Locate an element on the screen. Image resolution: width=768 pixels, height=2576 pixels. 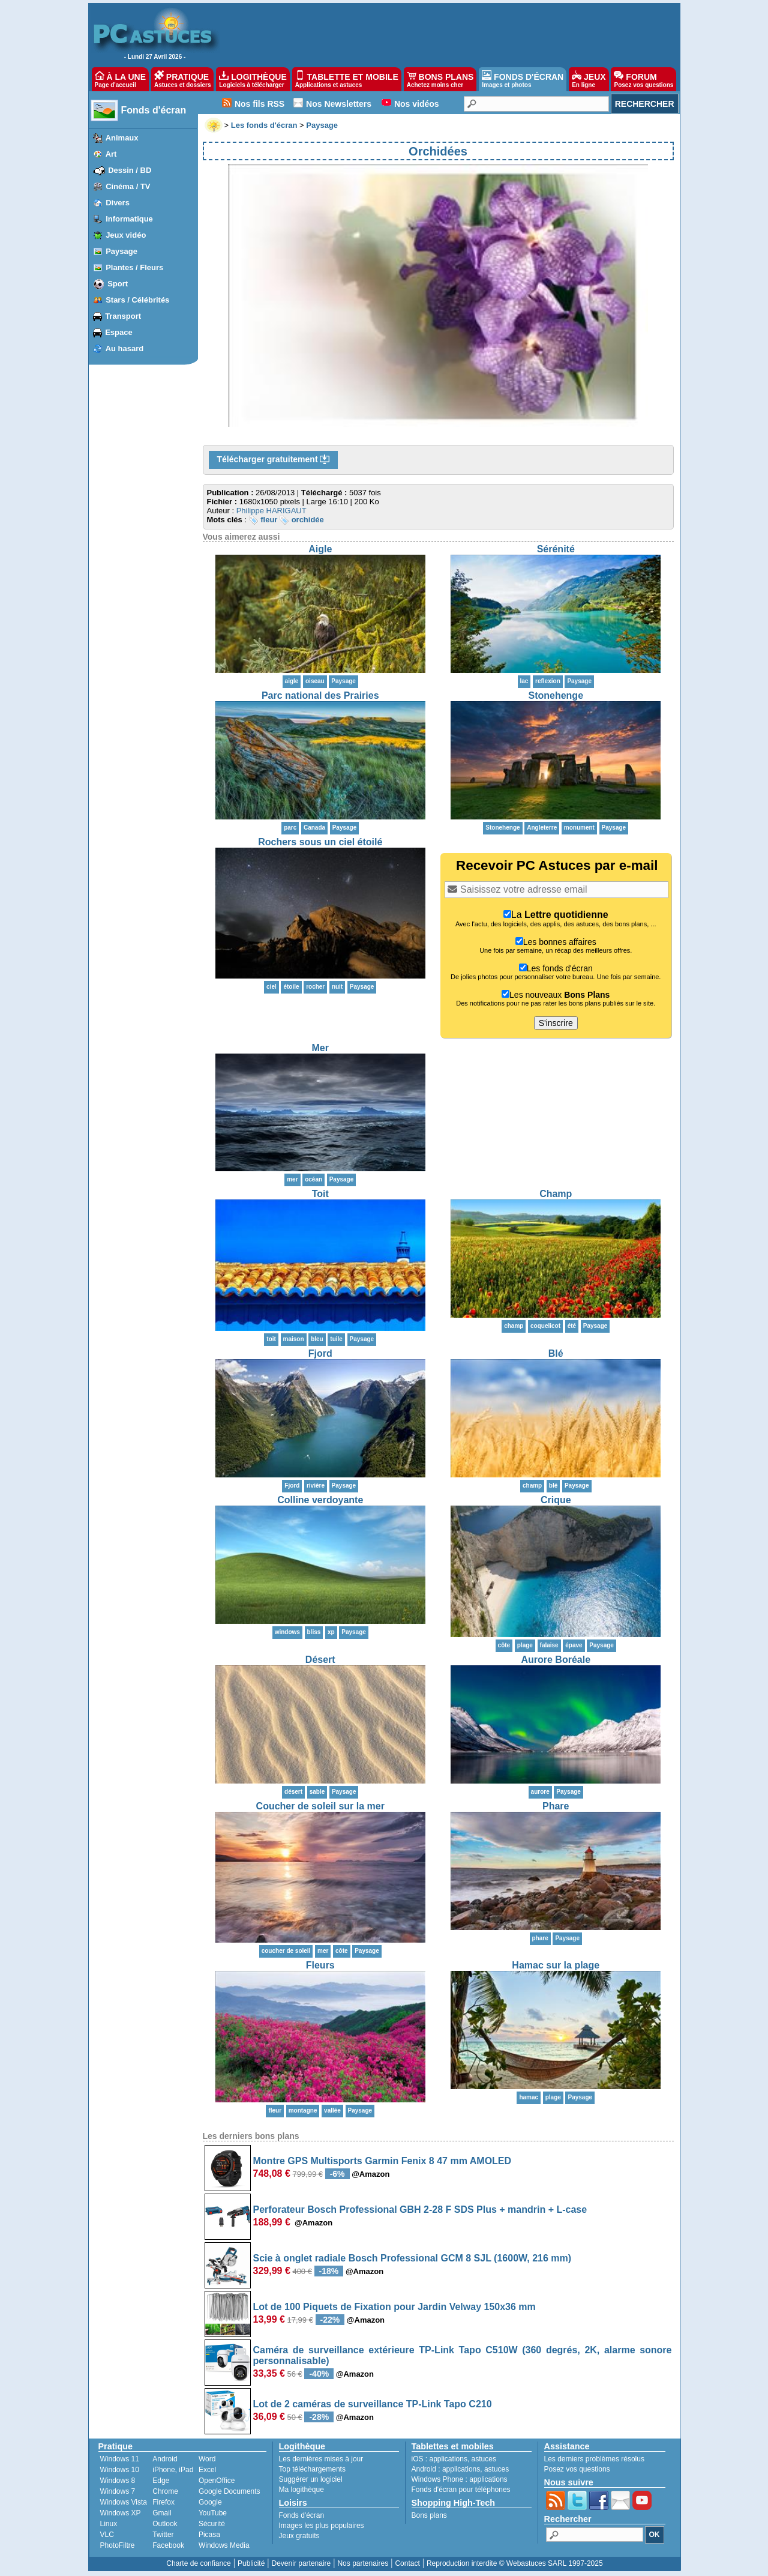
FONDS D'ÉCRAN is located at coordinates (522, 79).